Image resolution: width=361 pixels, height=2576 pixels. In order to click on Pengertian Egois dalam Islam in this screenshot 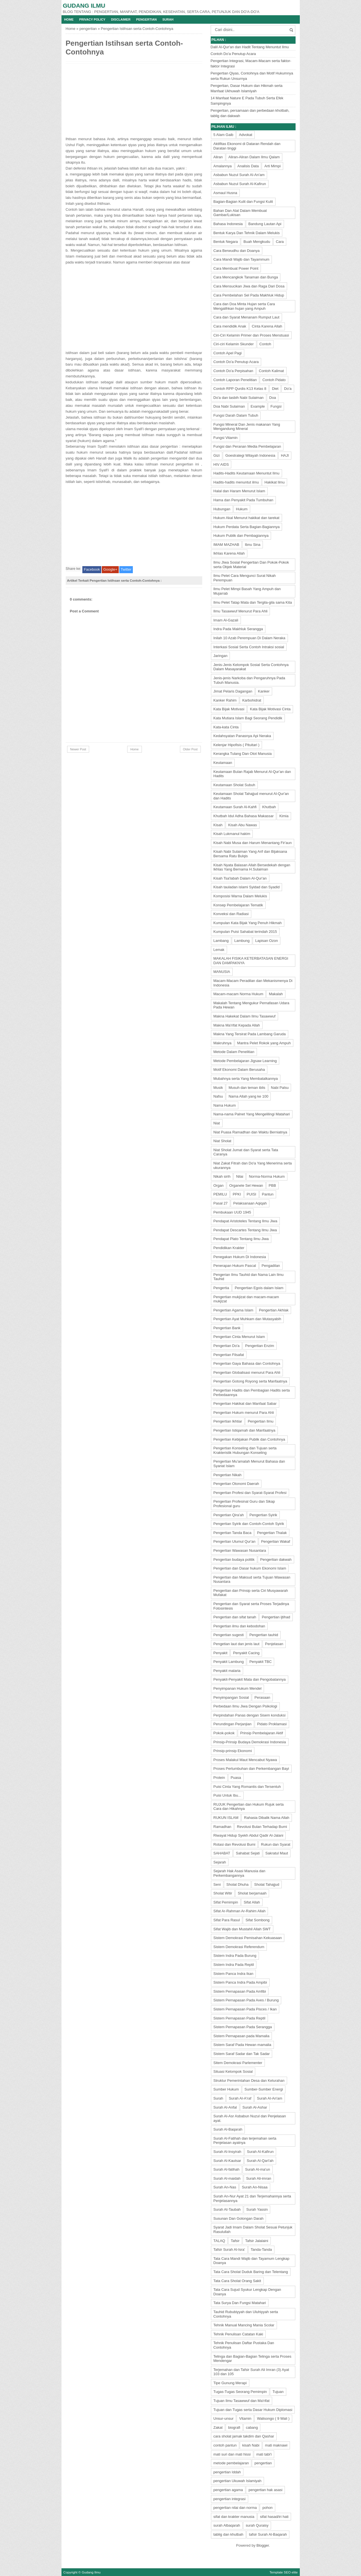, I will do `click(259, 1288)`.